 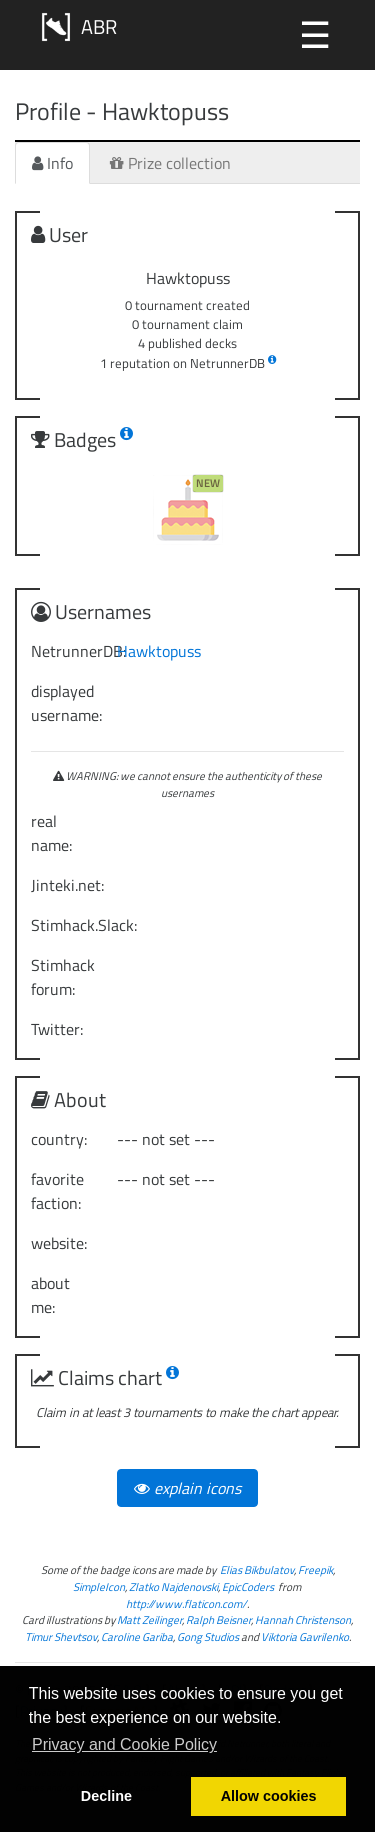 I want to click on Info [tab], so click(x=52, y=163).